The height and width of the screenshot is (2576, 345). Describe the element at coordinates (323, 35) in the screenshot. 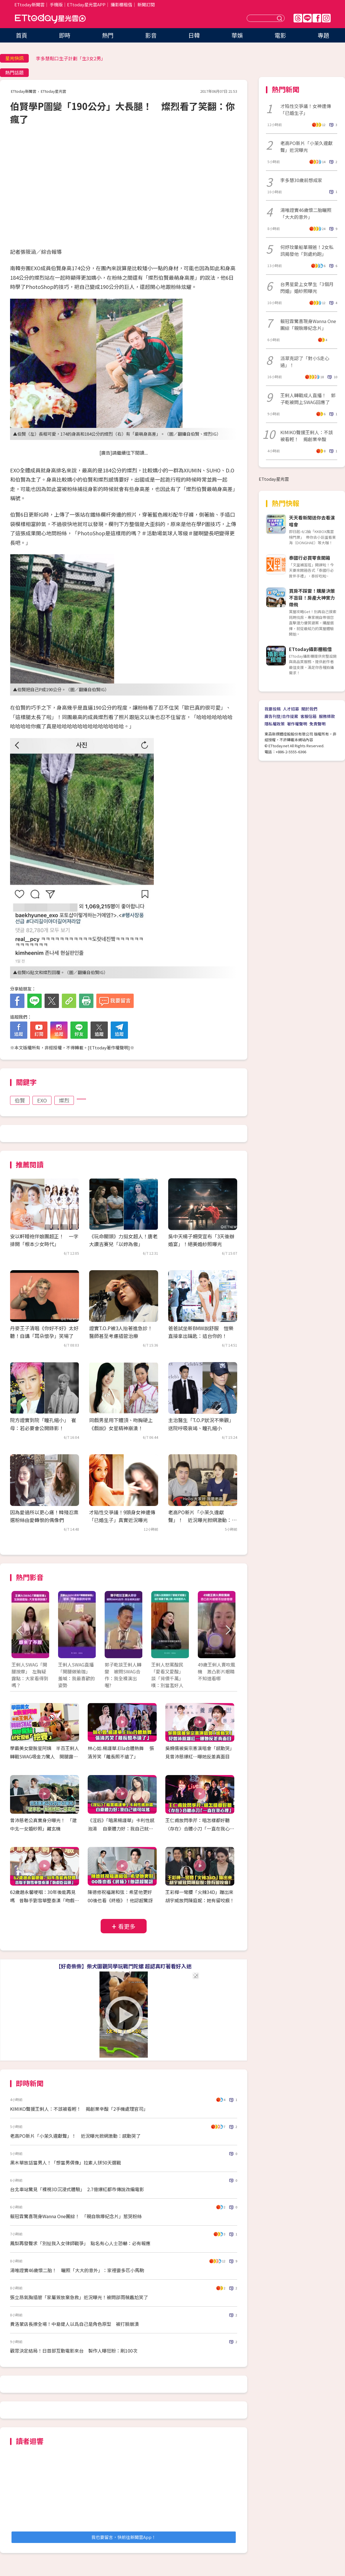

I see `專題` at that location.